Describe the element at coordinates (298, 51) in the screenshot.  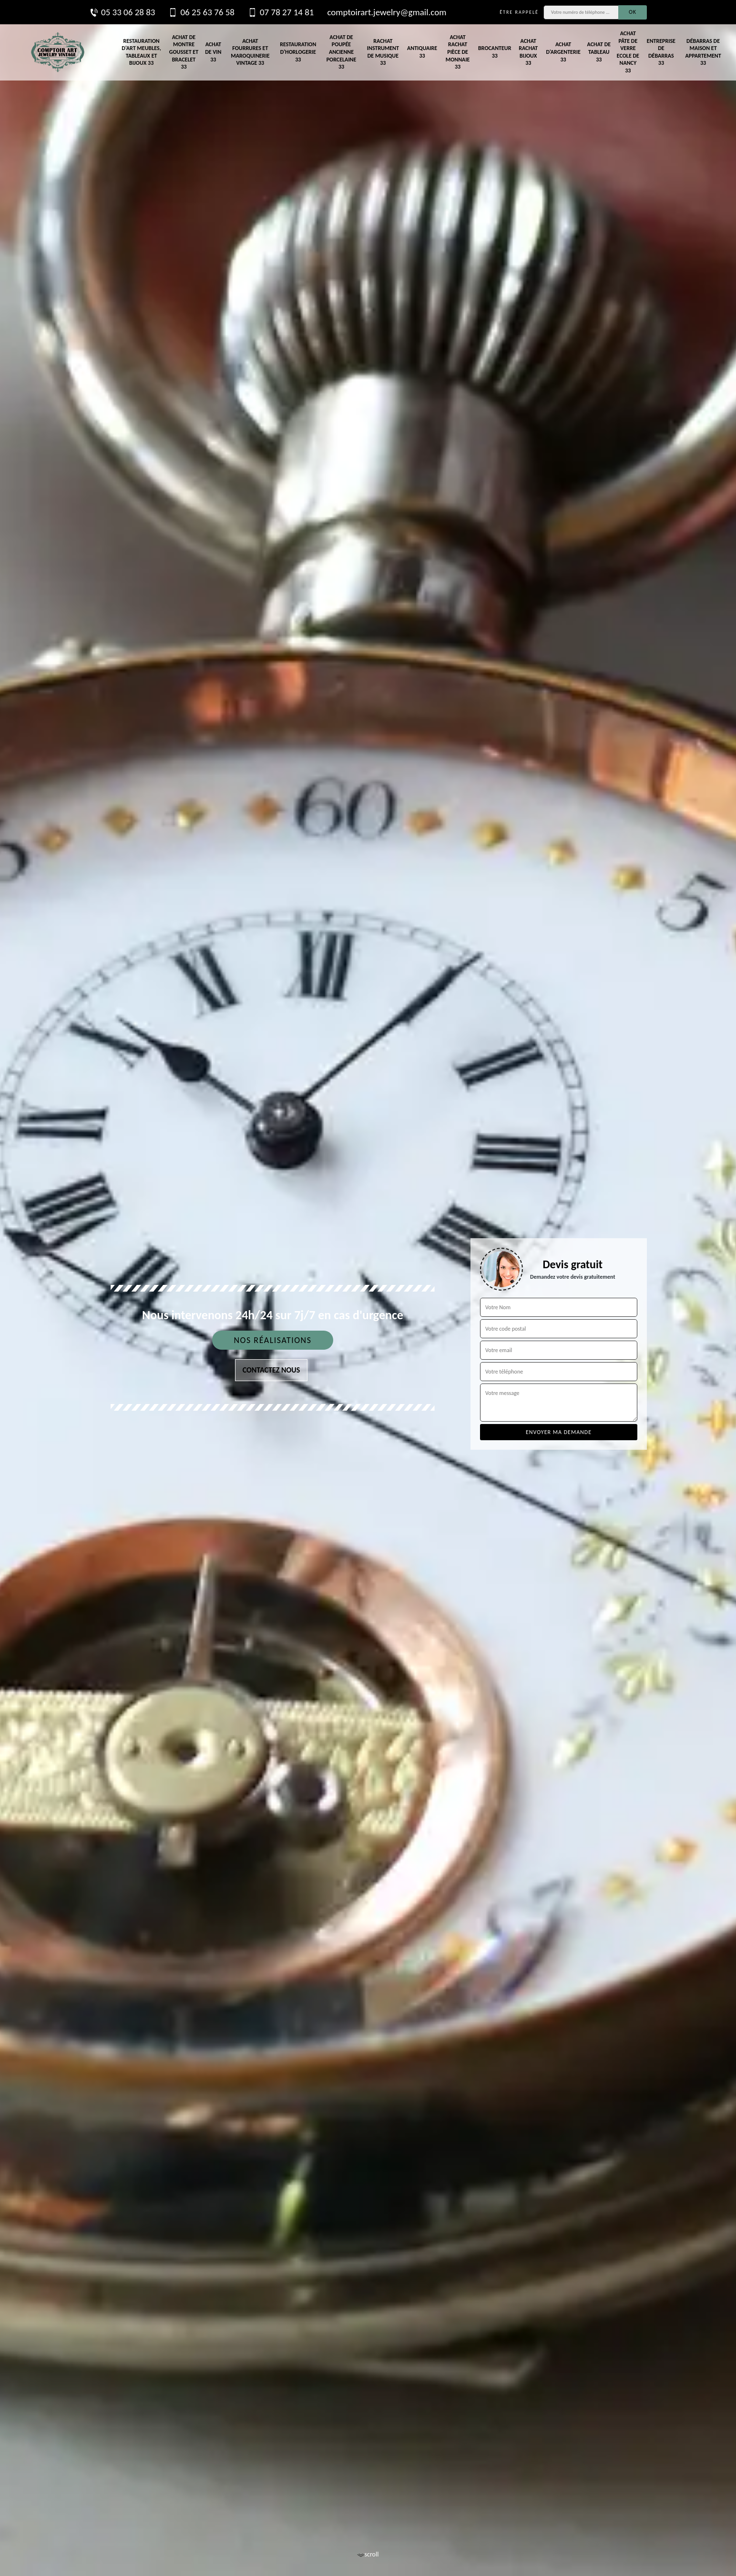
I see `Restauration d'horlogerie 33` at that location.